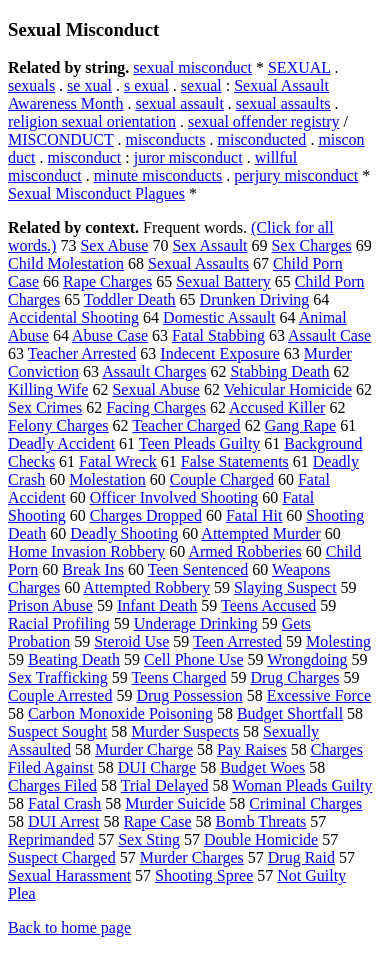  Describe the element at coordinates (175, 803) in the screenshot. I see `Murder Suicide` at that location.